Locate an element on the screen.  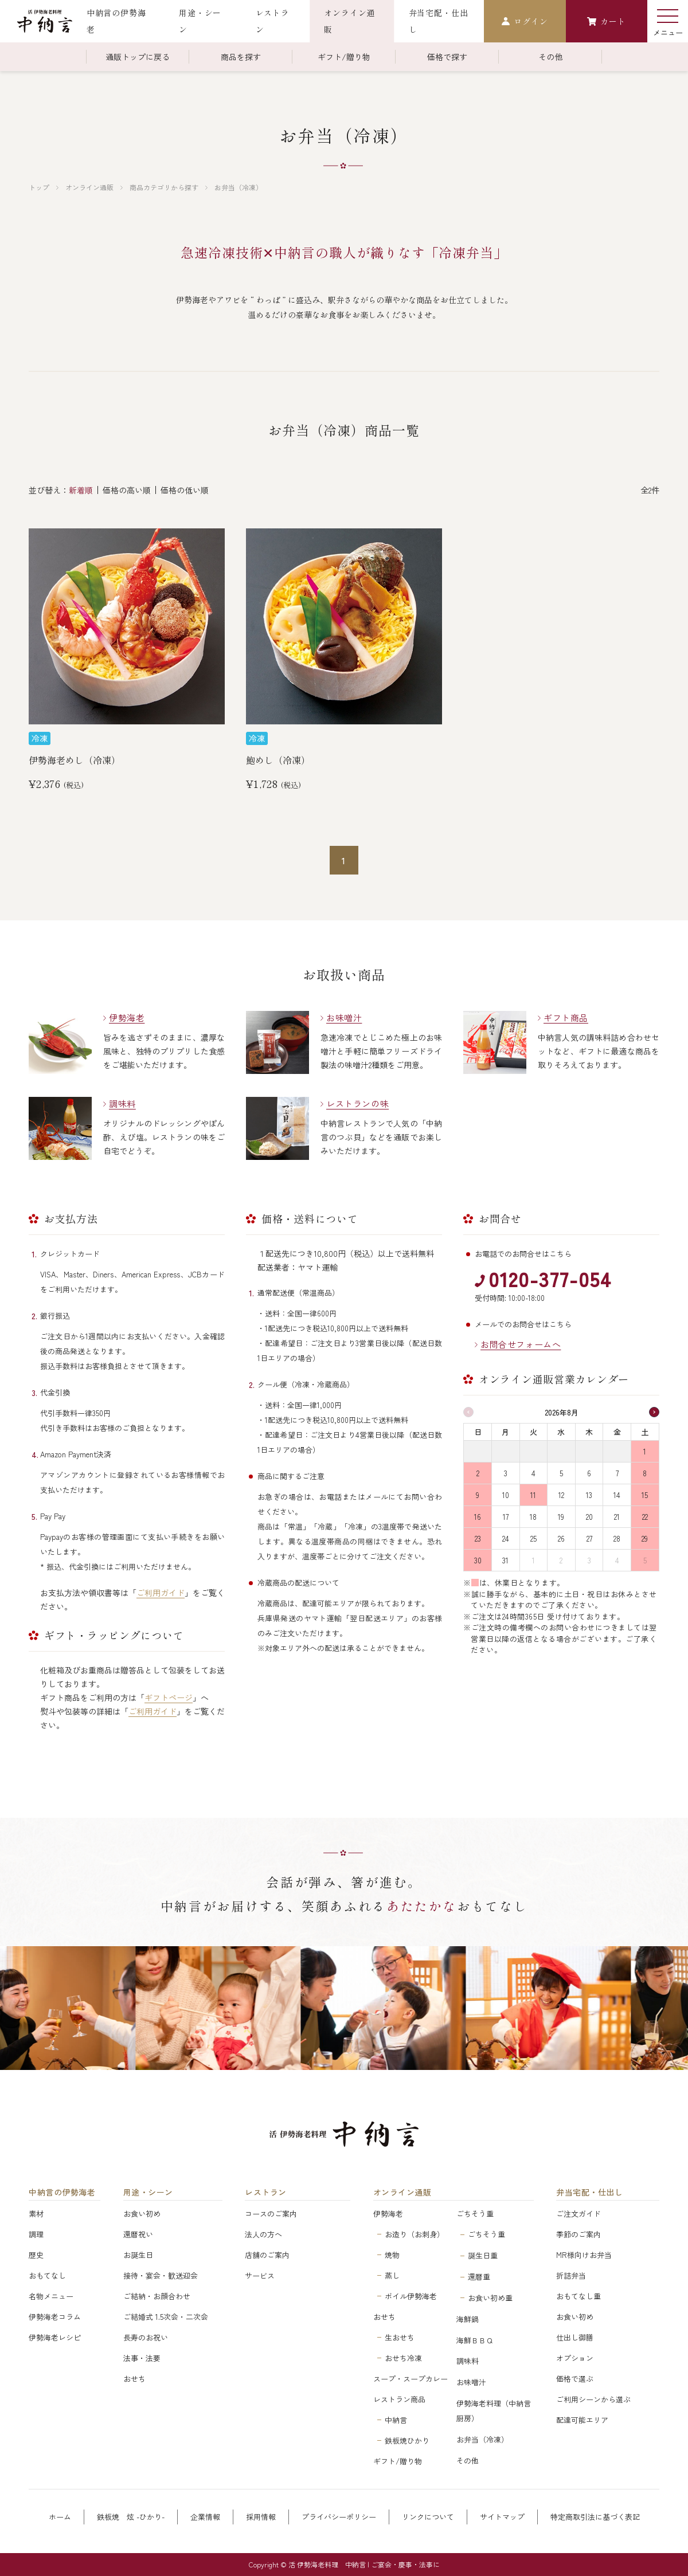
27 [2026年8月27日] is located at coordinates (589, 1538).